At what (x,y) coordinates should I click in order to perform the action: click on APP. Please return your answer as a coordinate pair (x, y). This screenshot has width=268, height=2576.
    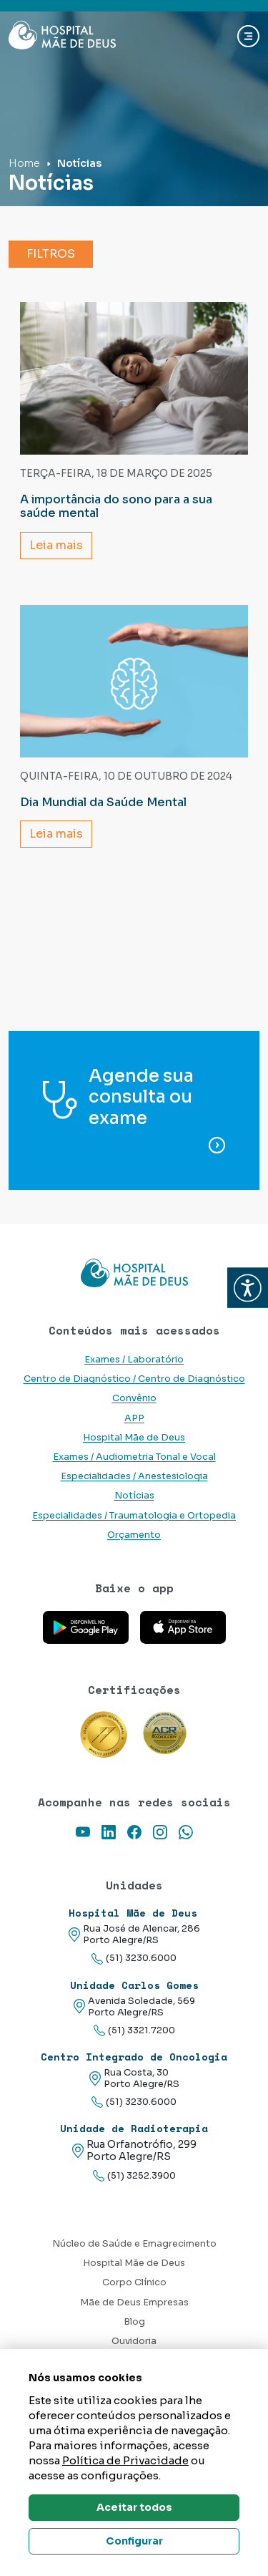
    Looking at the image, I should click on (134, 1418).